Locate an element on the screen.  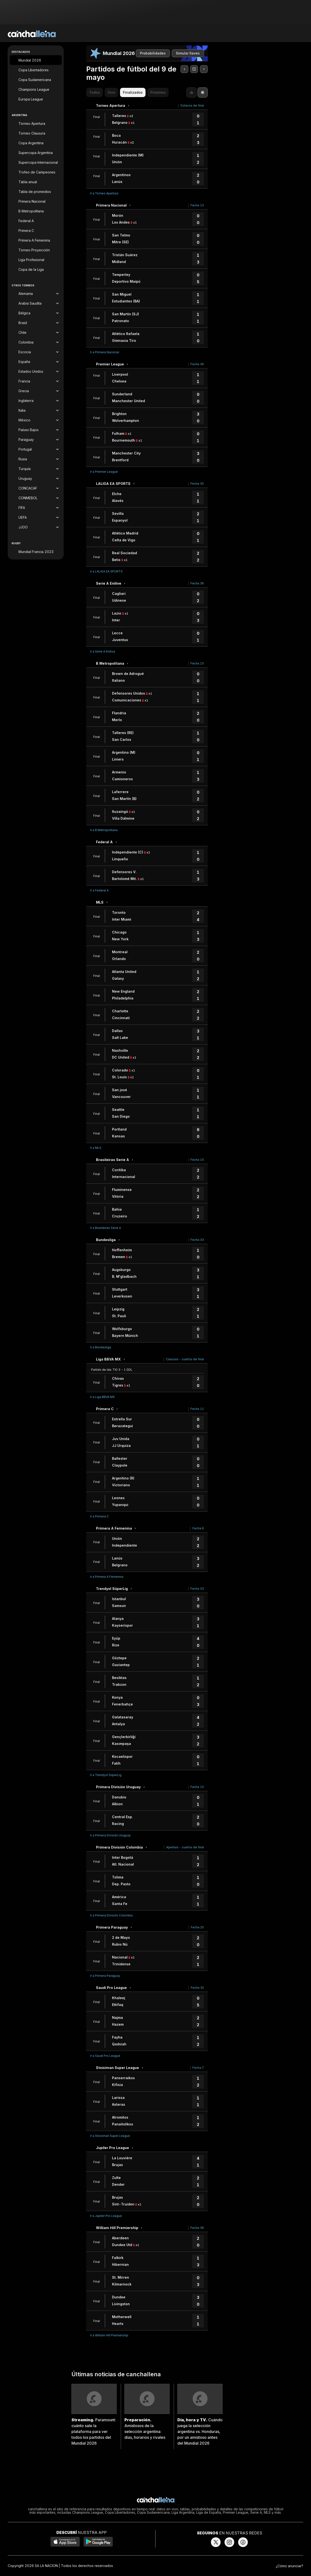
Ir a Serie A Enilive is located at coordinates (102, 651).